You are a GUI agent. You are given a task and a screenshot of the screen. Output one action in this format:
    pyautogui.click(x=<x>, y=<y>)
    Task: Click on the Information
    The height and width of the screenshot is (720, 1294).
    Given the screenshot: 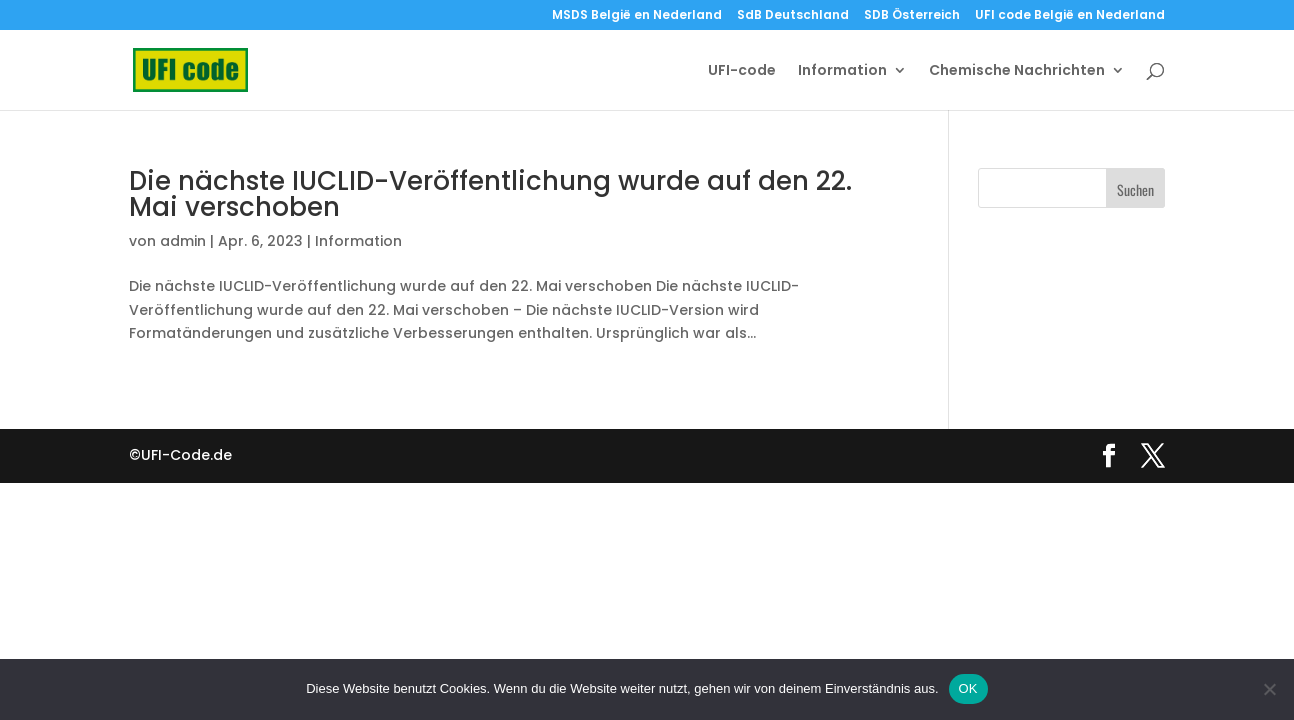 What is the action you would take?
    pyautogui.click(x=842, y=71)
    